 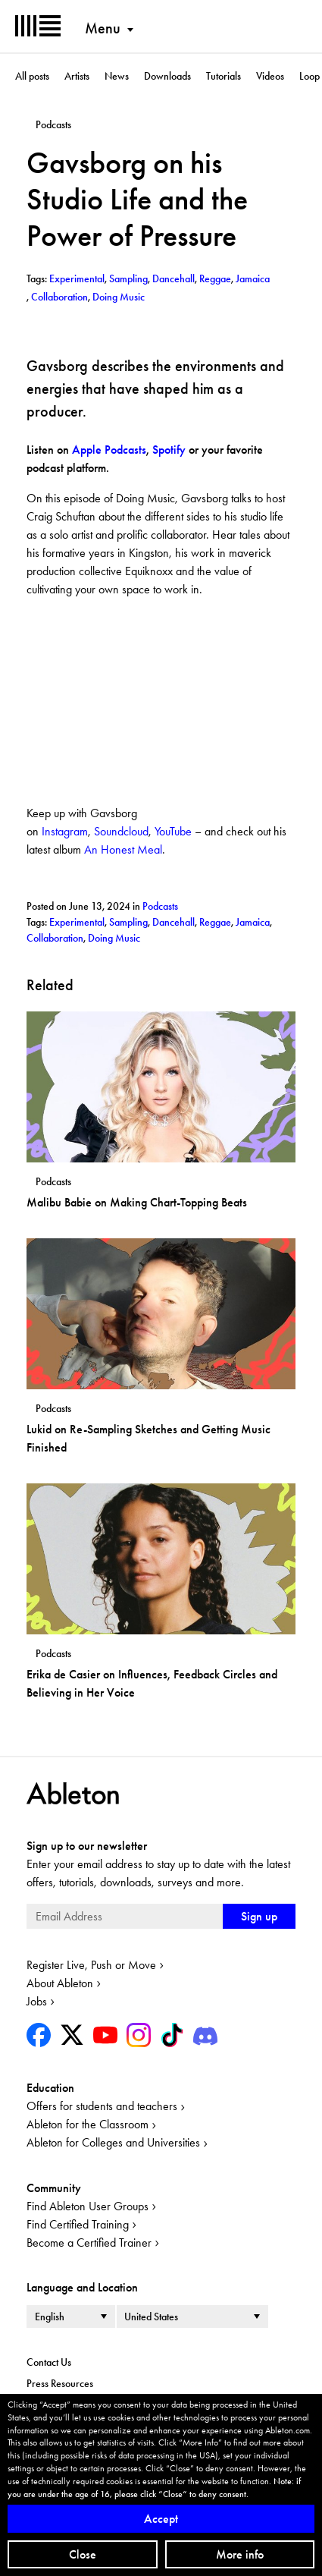 What do you see at coordinates (173, 831) in the screenshot?
I see `YouTube` at bounding box center [173, 831].